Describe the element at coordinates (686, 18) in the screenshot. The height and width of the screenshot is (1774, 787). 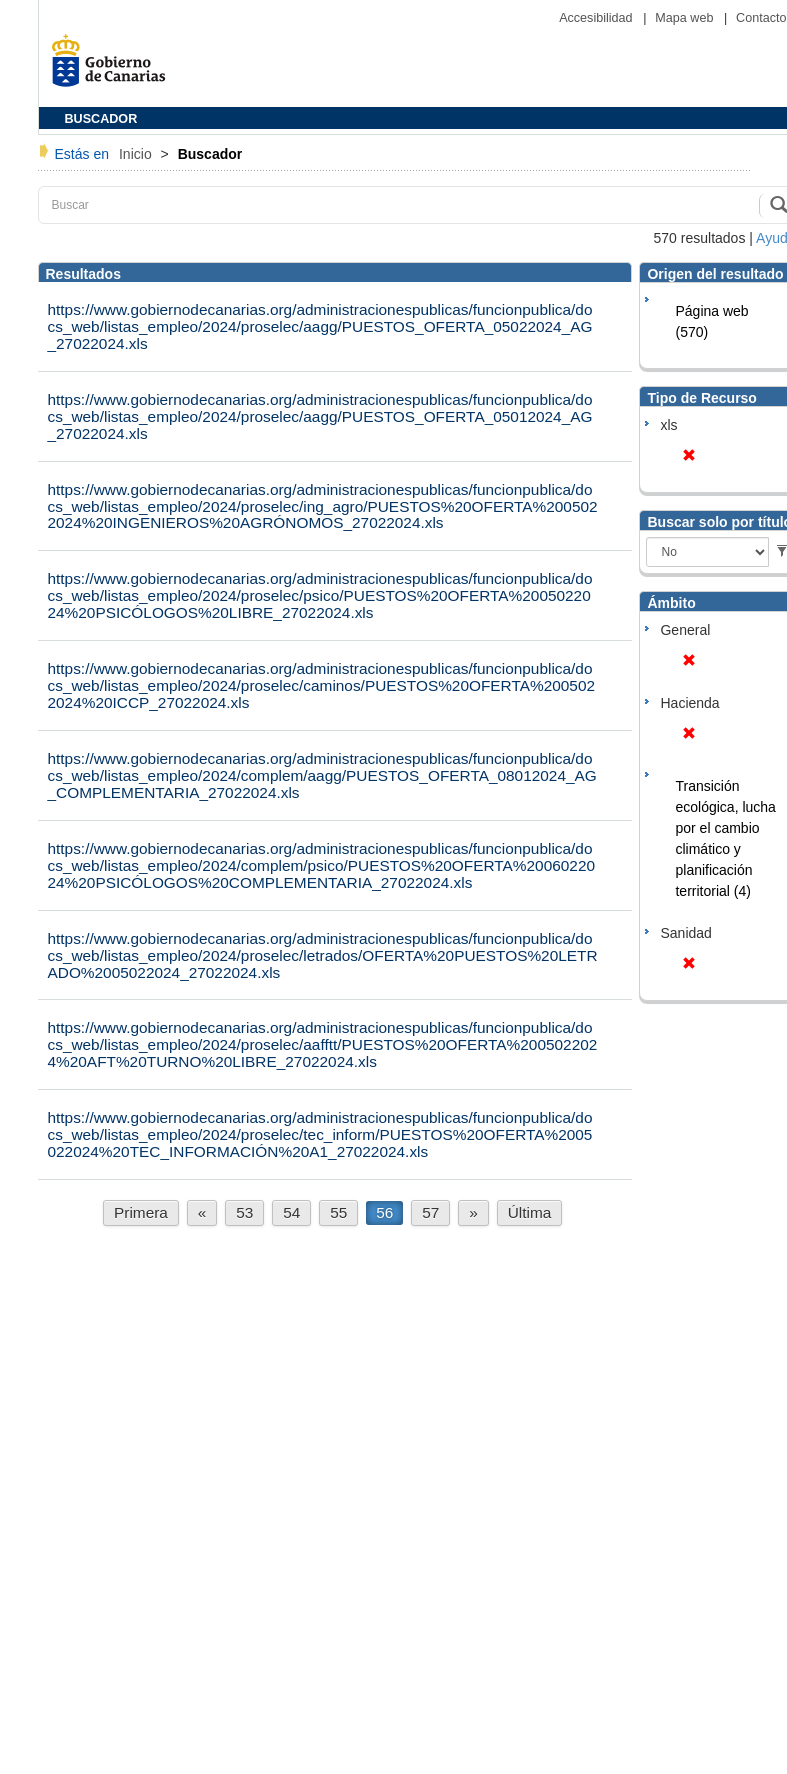
I see `Mapa web` at that location.